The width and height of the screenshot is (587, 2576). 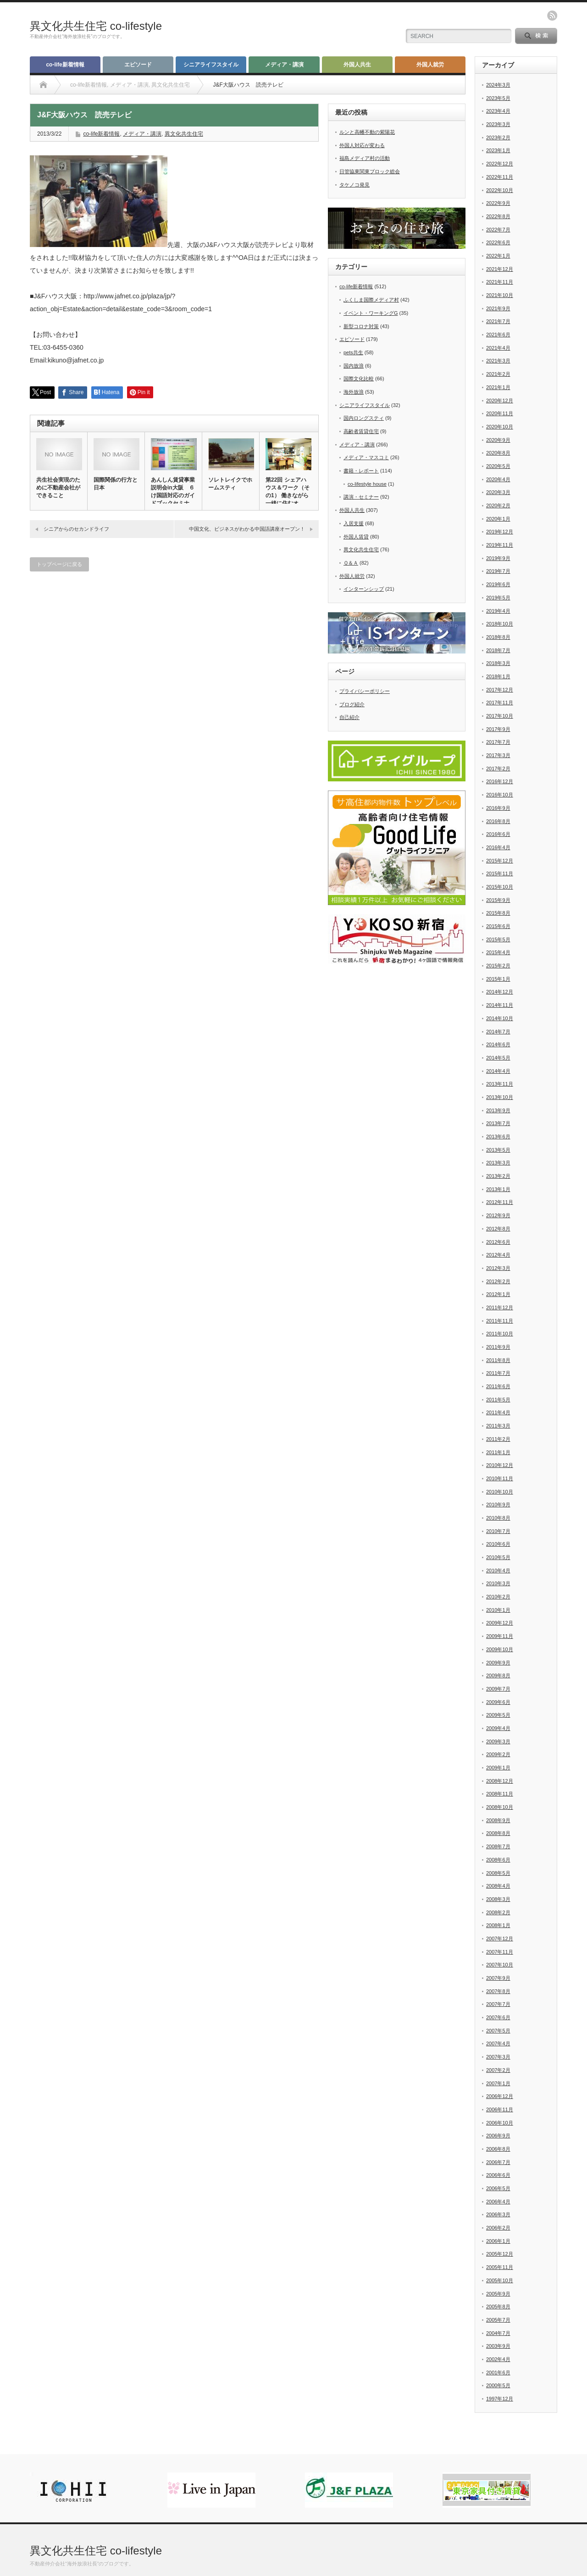 I want to click on 2007年10月, so click(x=499, y=1964).